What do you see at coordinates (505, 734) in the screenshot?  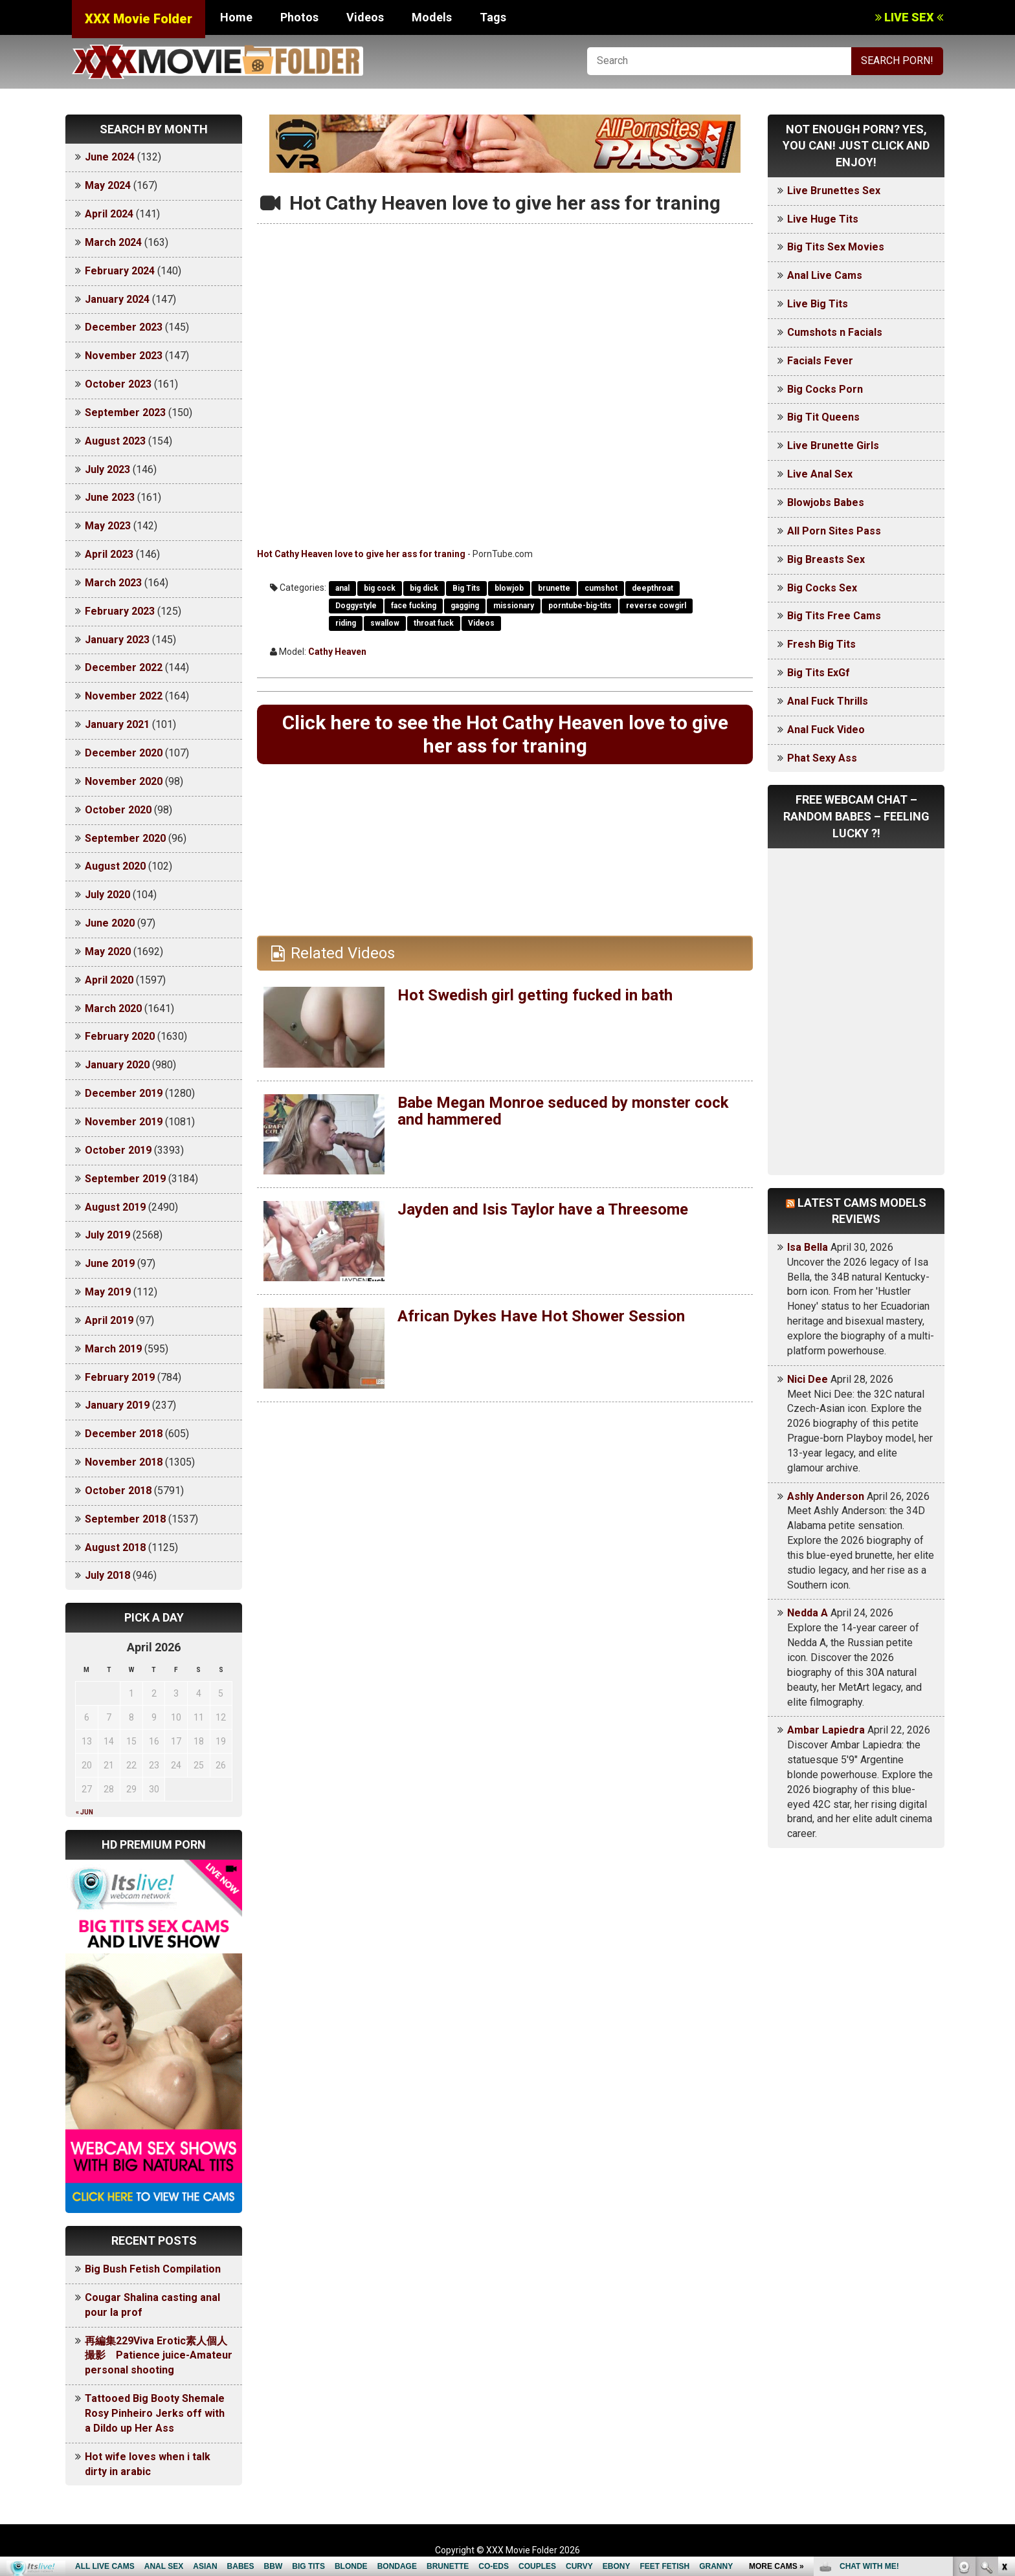 I see `Click here to see the Hot Cathy Heaven love to give her ass for traning` at bounding box center [505, 734].